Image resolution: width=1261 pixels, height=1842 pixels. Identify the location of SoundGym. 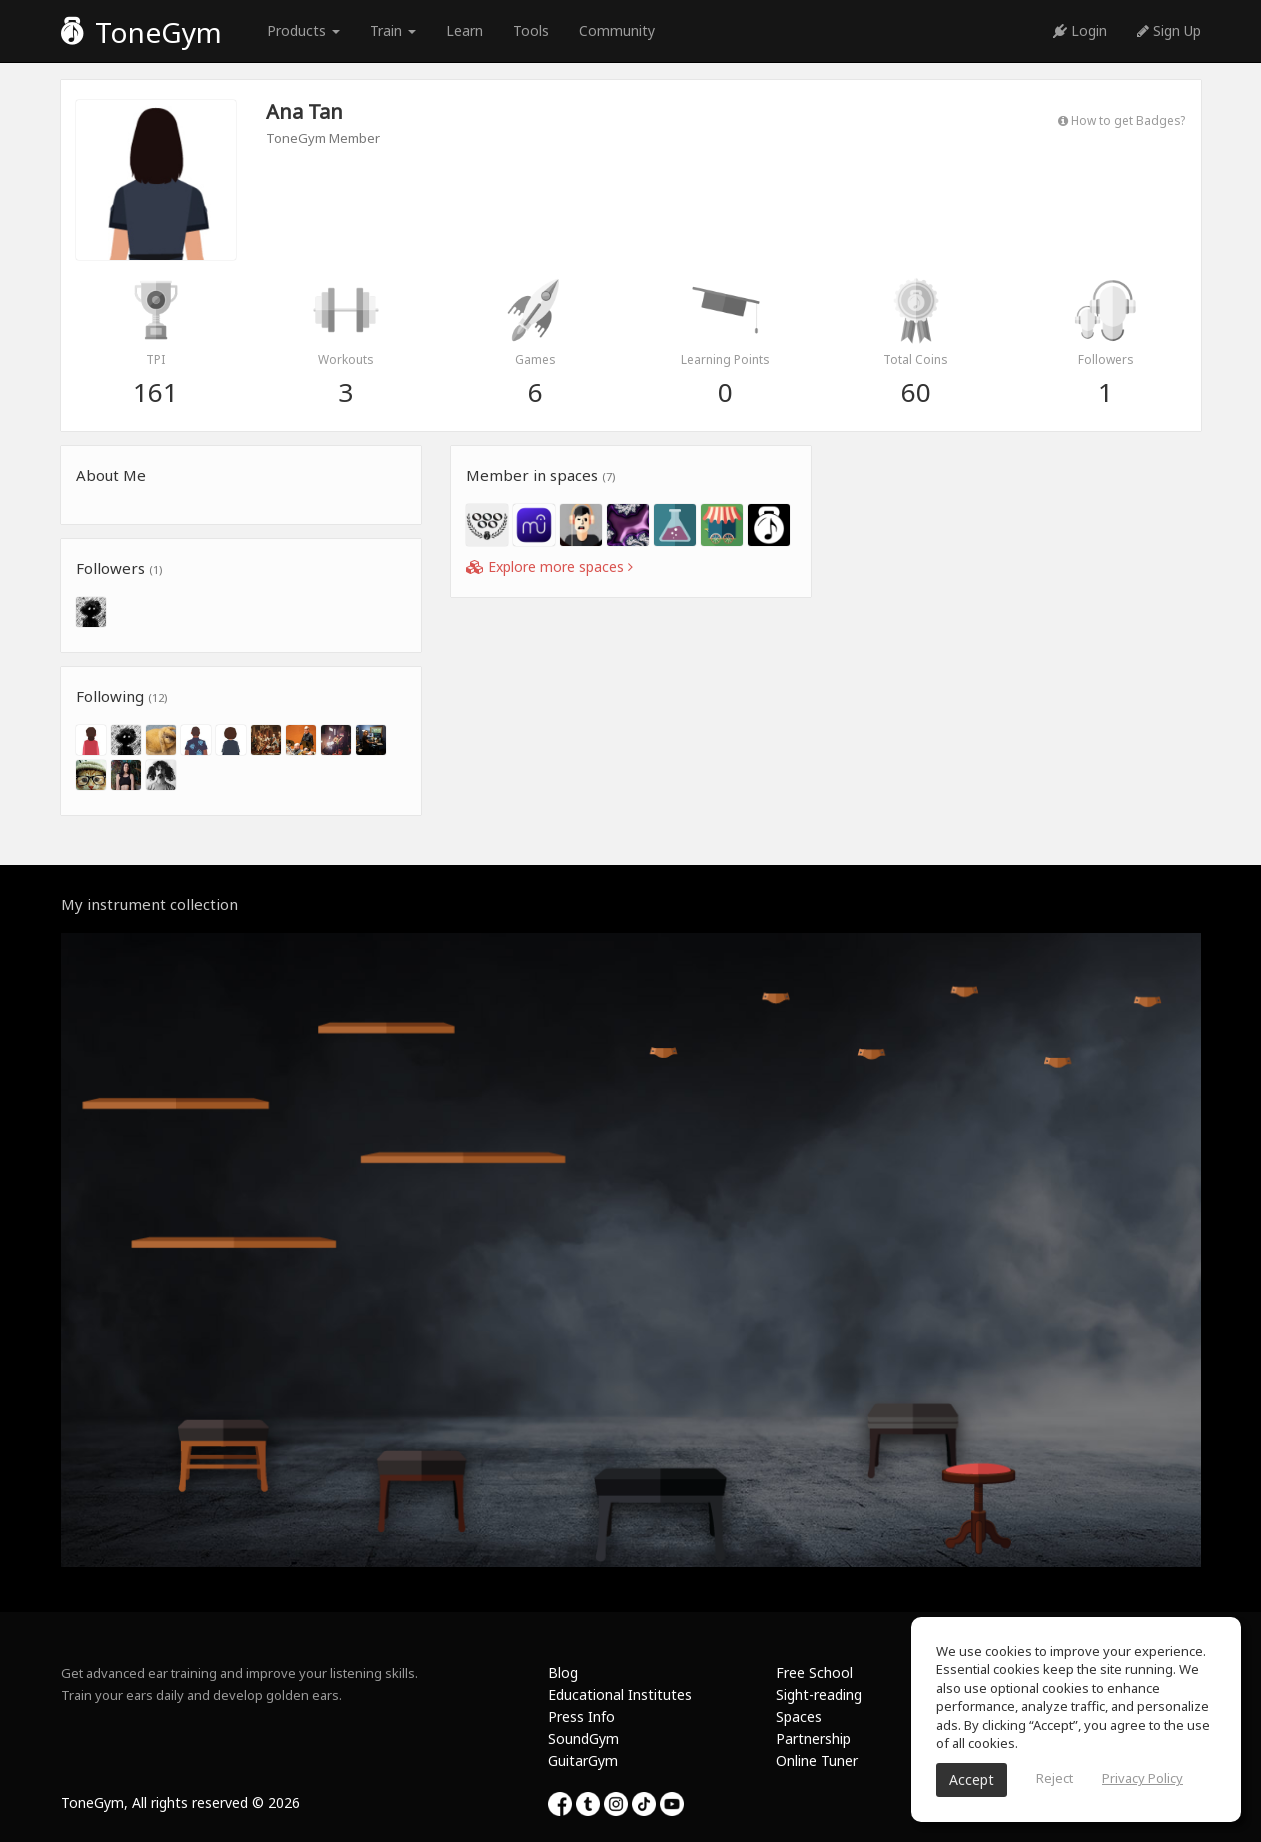
(583, 1738).